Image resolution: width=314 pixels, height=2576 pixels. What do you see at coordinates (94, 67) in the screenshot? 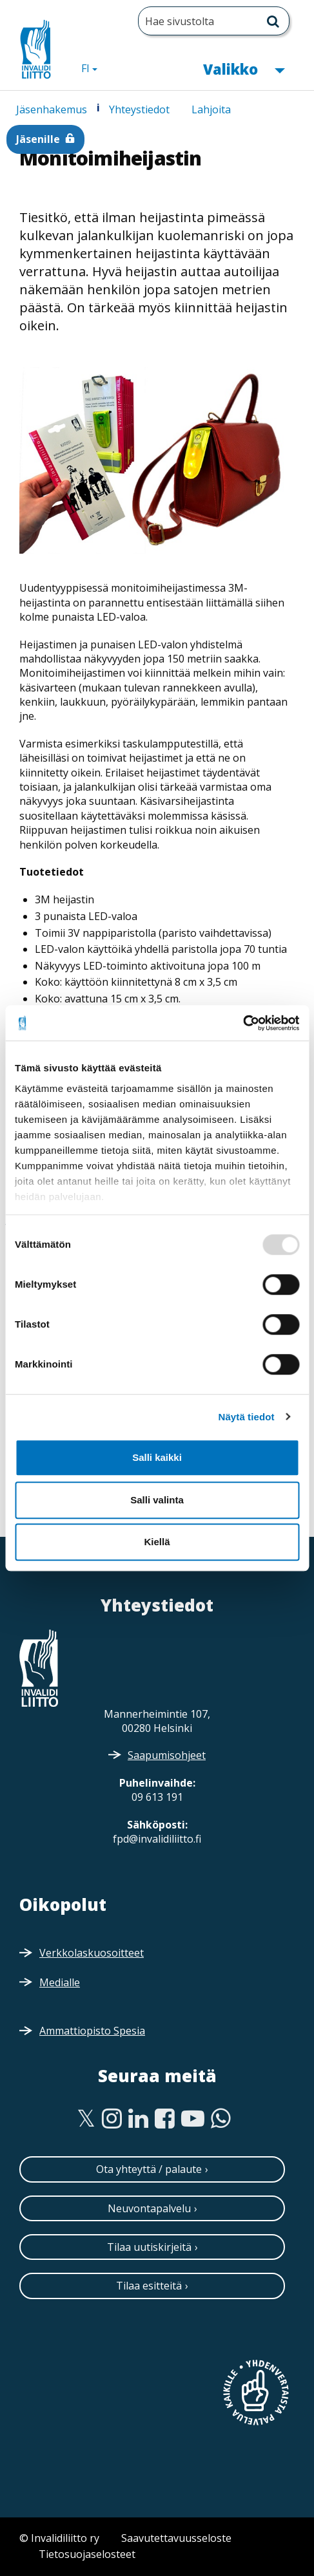
I see `FI` at bounding box center [94, 67].